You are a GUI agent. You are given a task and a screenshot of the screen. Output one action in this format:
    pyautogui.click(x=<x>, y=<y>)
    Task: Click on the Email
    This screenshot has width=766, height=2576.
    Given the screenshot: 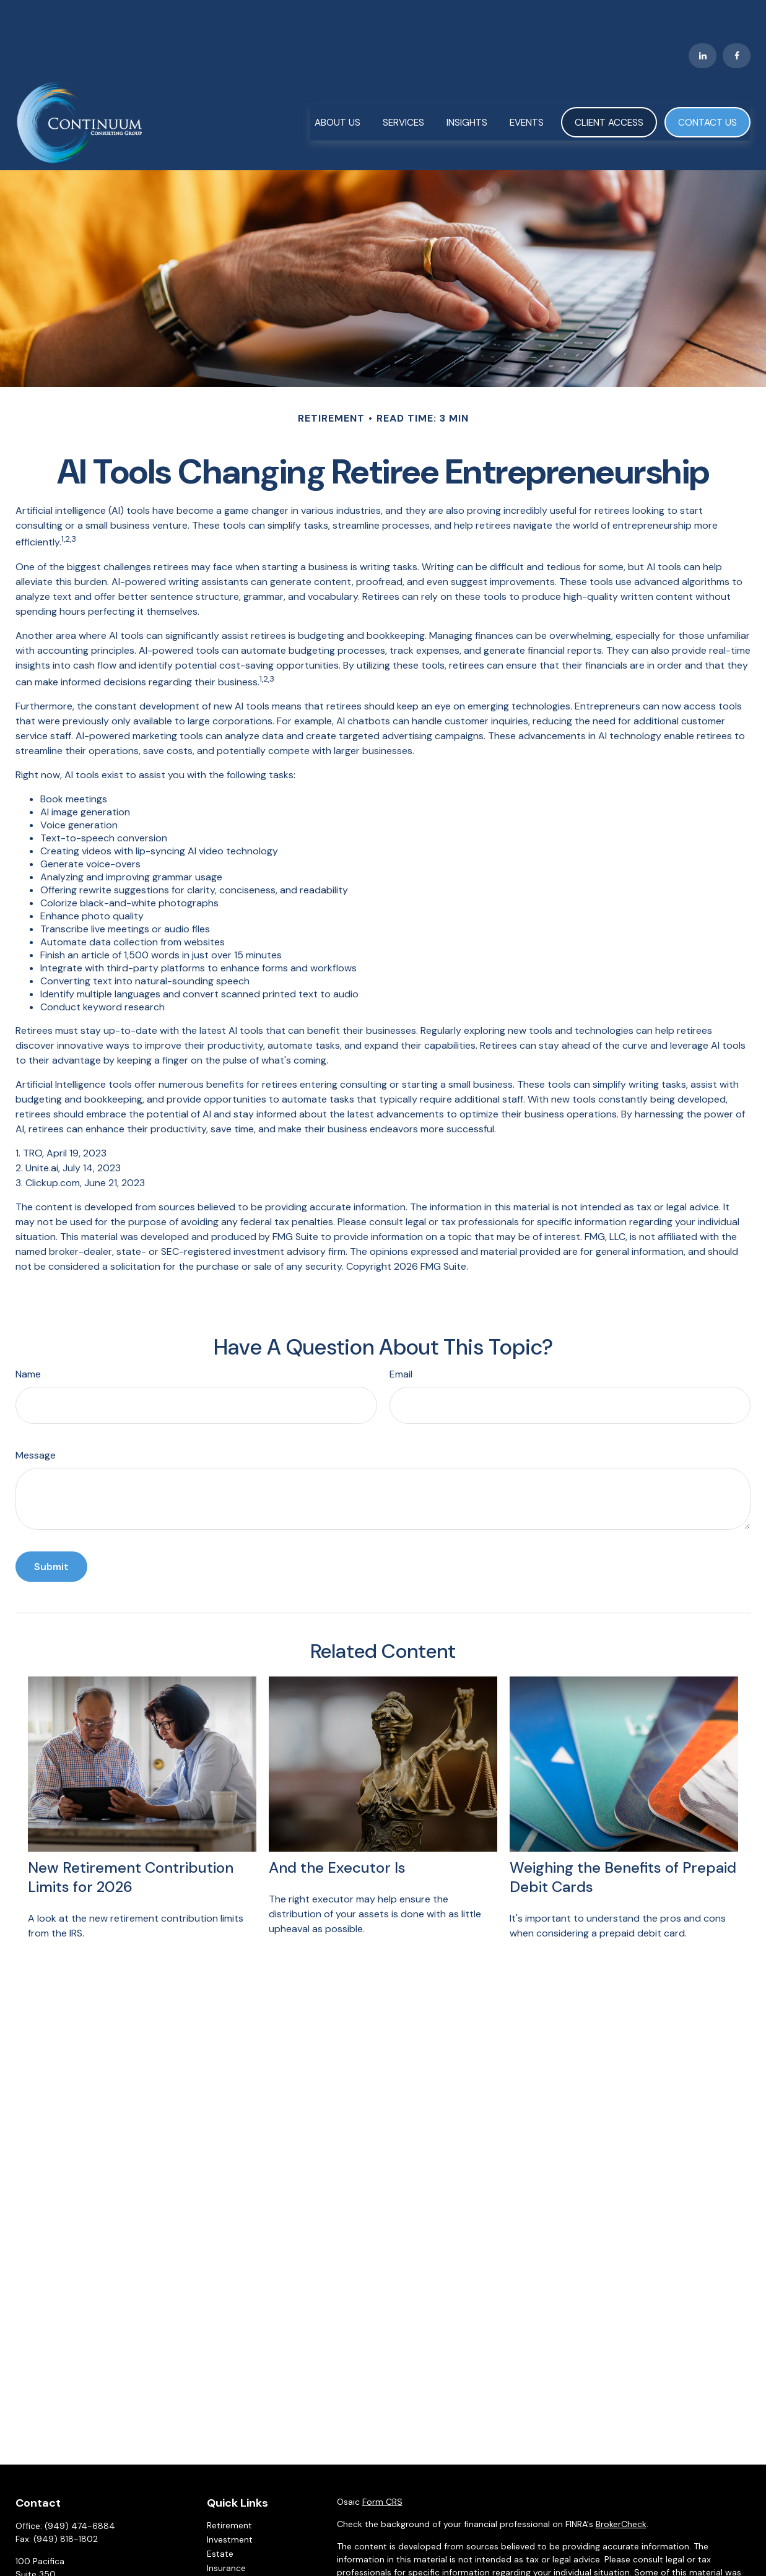 What is the action you would take?
    pyautogui.click(x=401, y=1337)
    